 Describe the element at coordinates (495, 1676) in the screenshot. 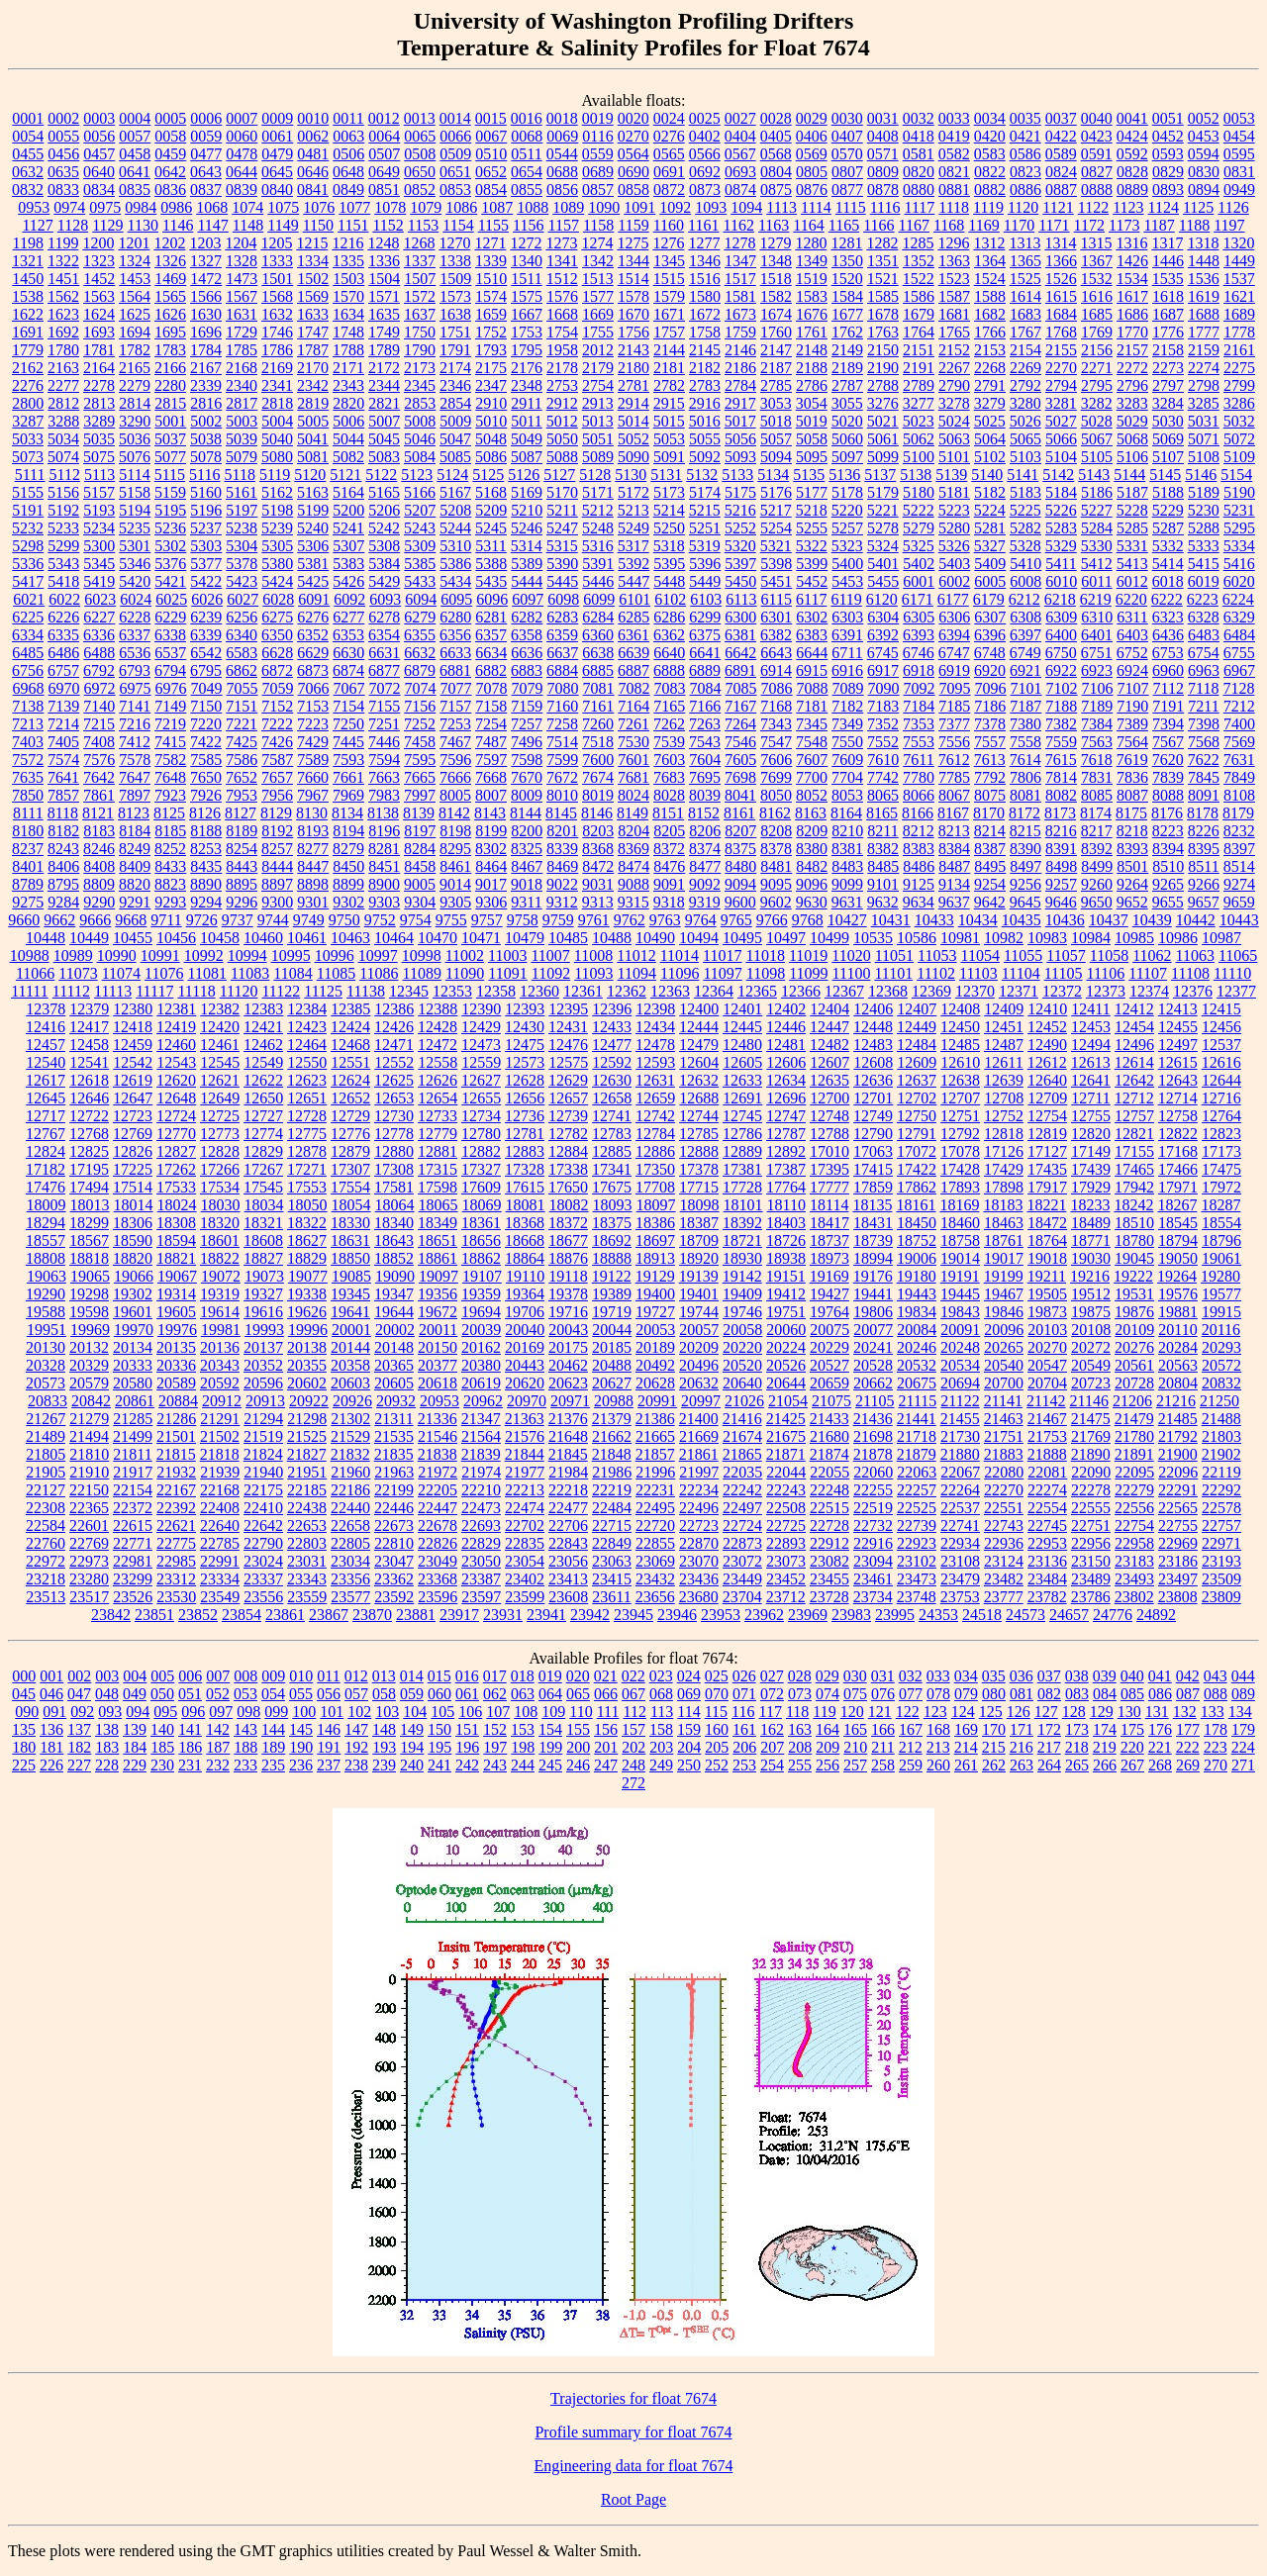

I see `017` at that location.